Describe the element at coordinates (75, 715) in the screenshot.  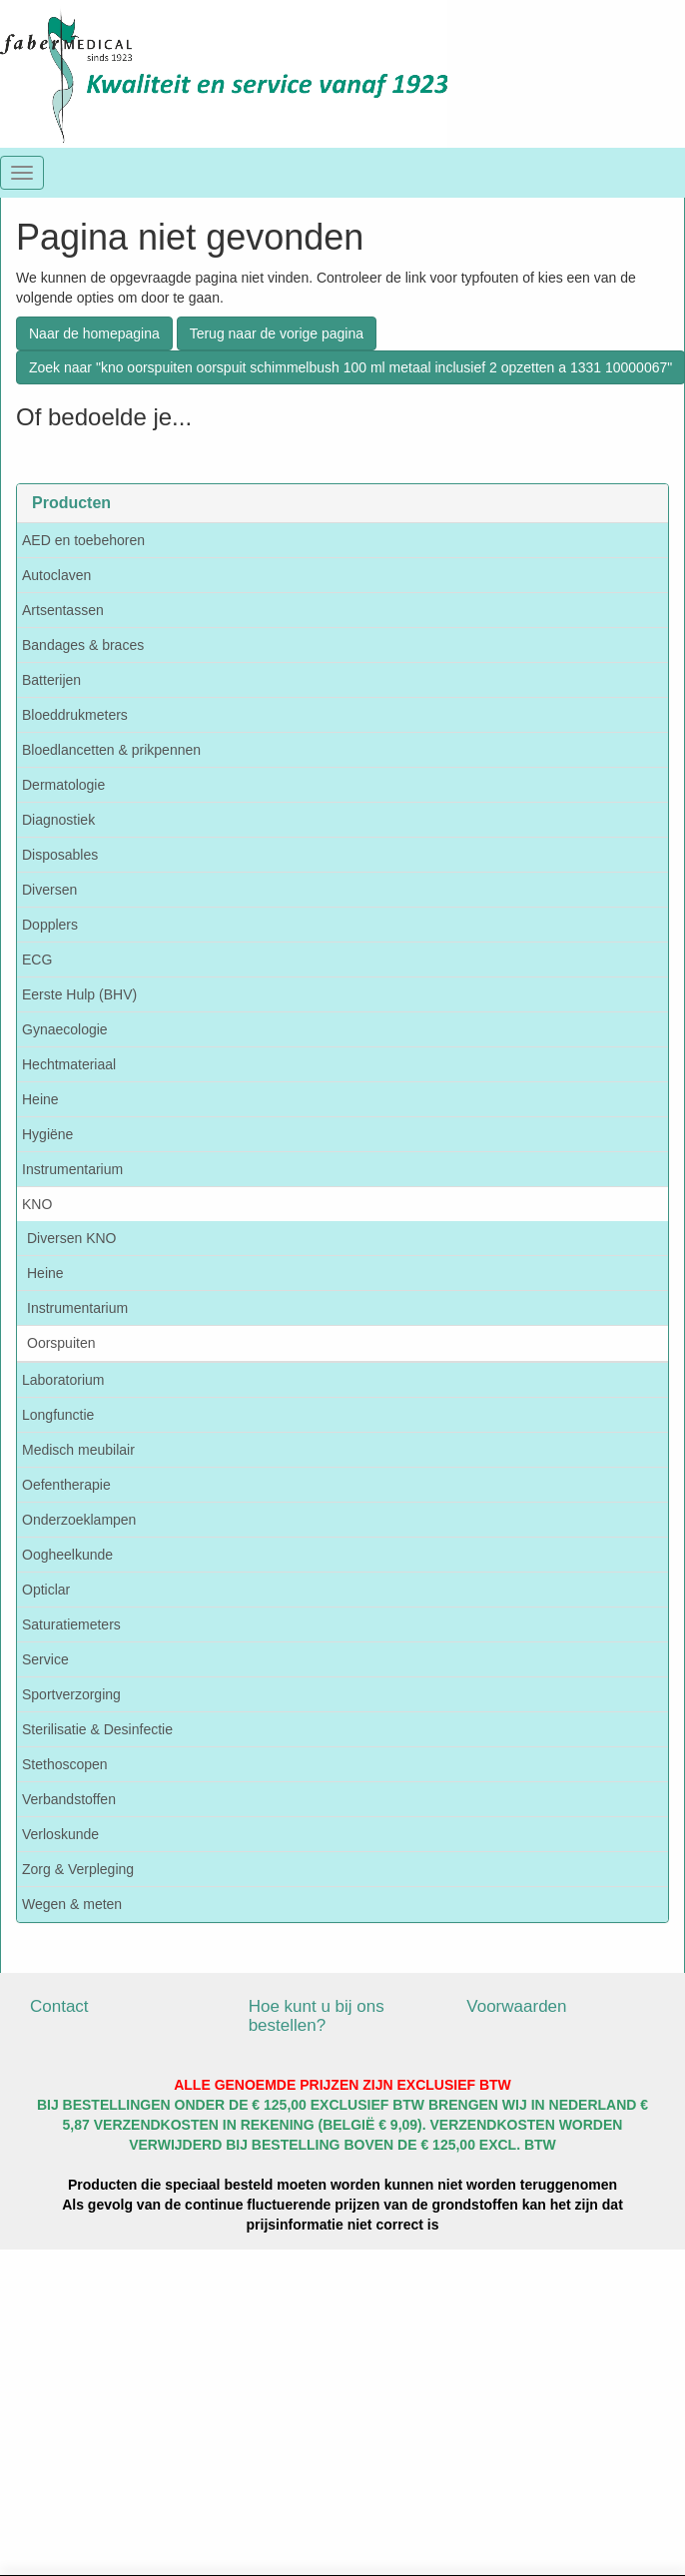
I see `Bloeddrukmeters` at that location.